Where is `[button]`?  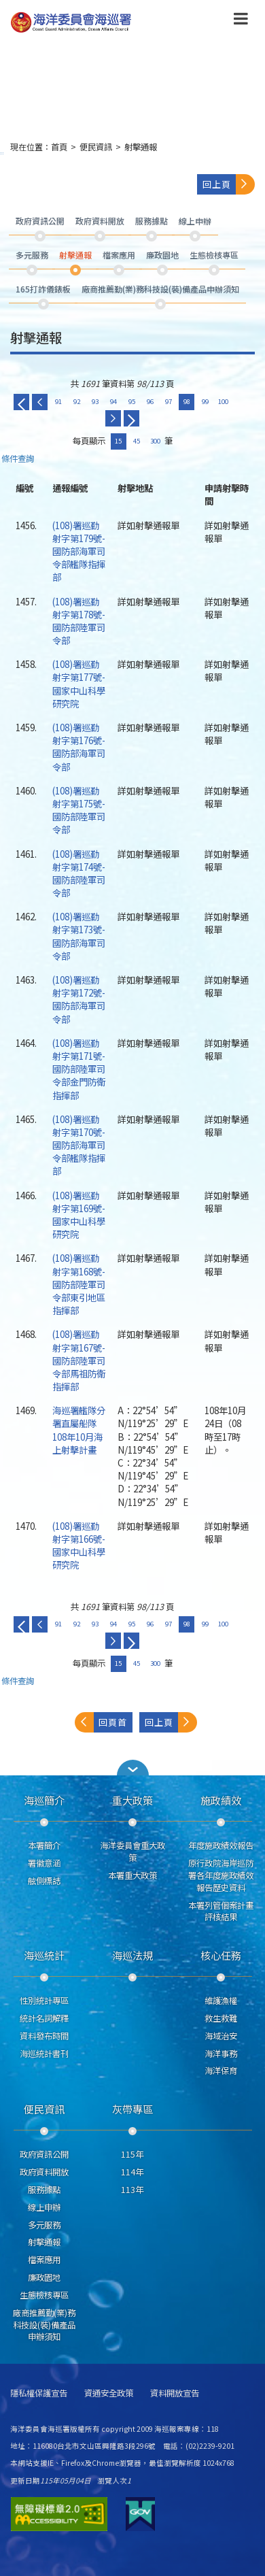
[button] is located at coordinates (132, 1767).